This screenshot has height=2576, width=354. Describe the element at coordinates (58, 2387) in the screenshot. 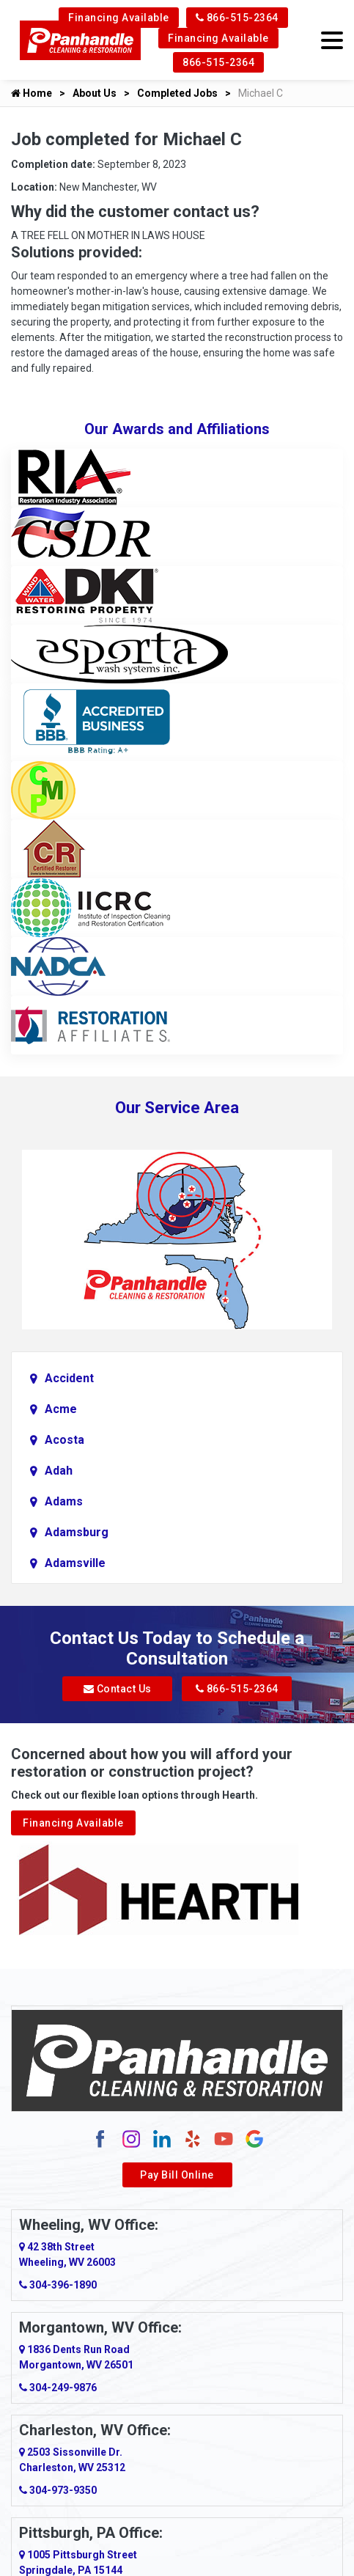

I see `304-249-9876` at that location.